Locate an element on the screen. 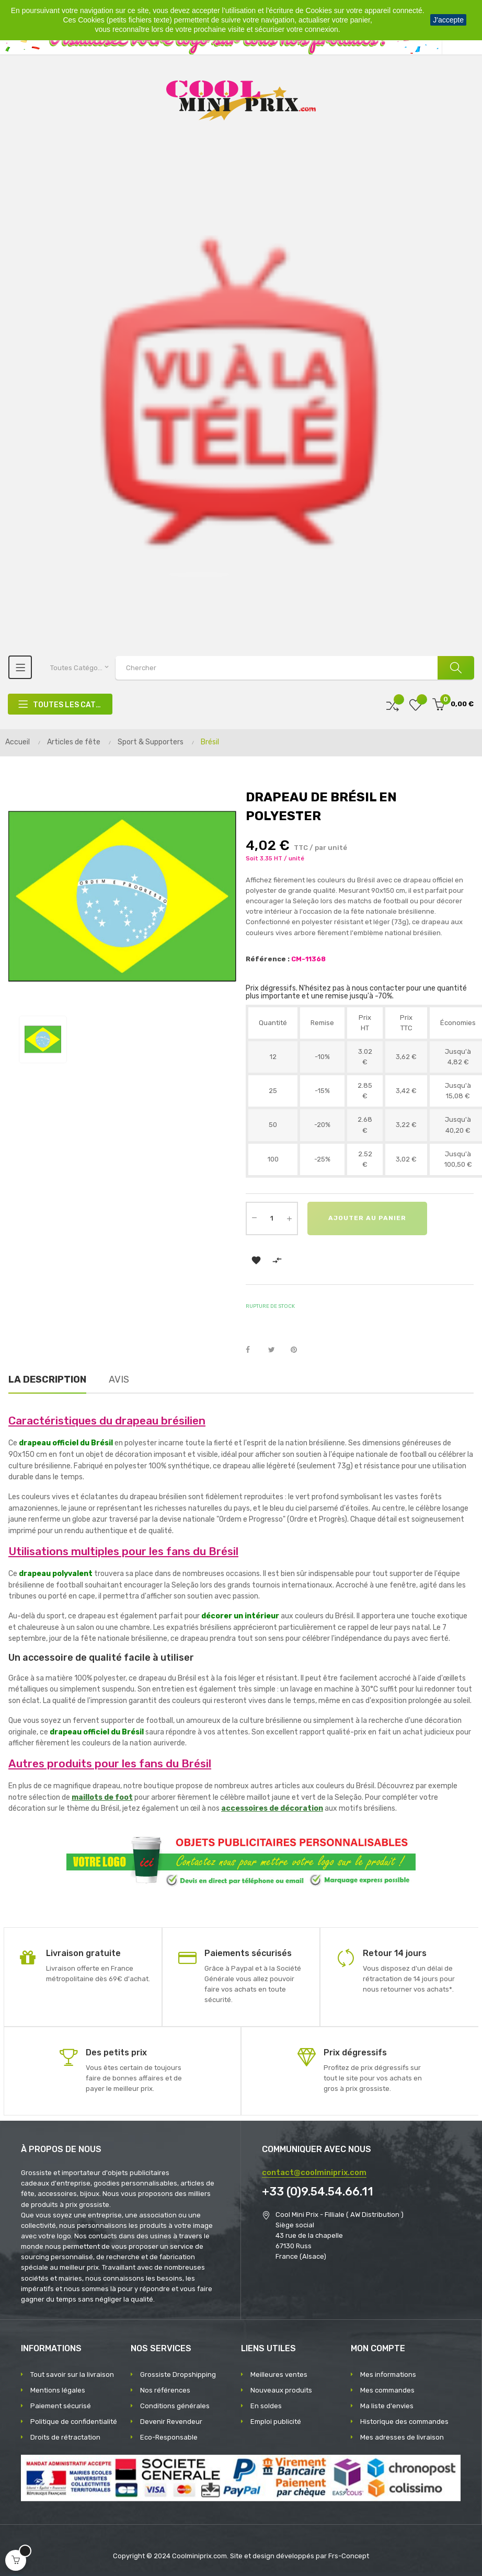 The image size is (482, 2576). Meilleures ventes is located at coordinates (278, 2374).